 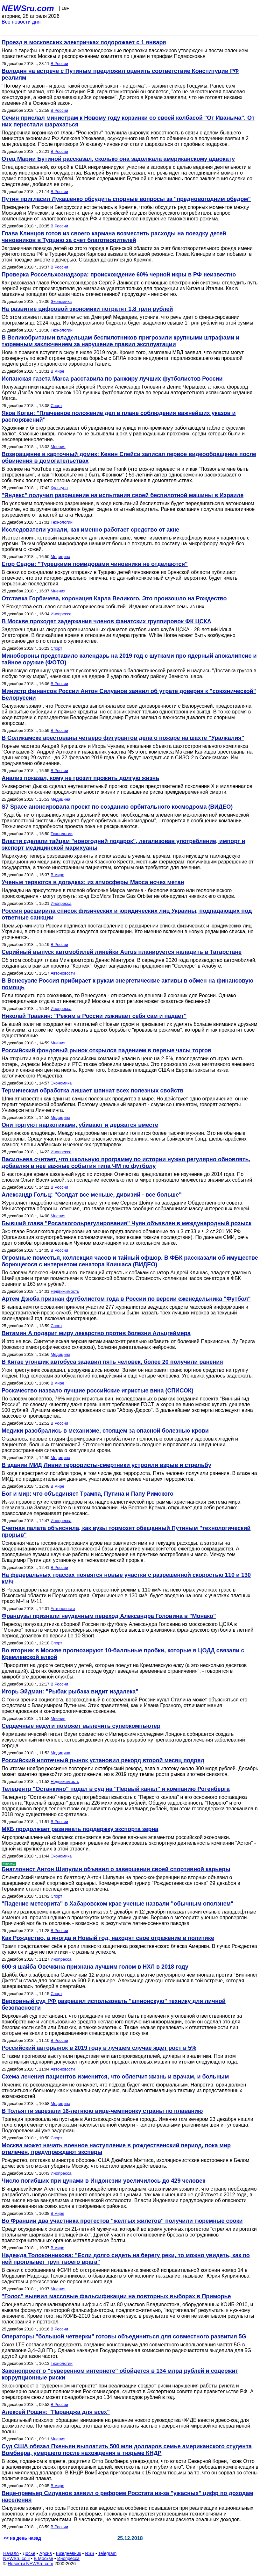 I want to click on Серийный выпуск автомобилей линейки Aurus планируется наладить в Татарстане, so click(x=122, y=952).